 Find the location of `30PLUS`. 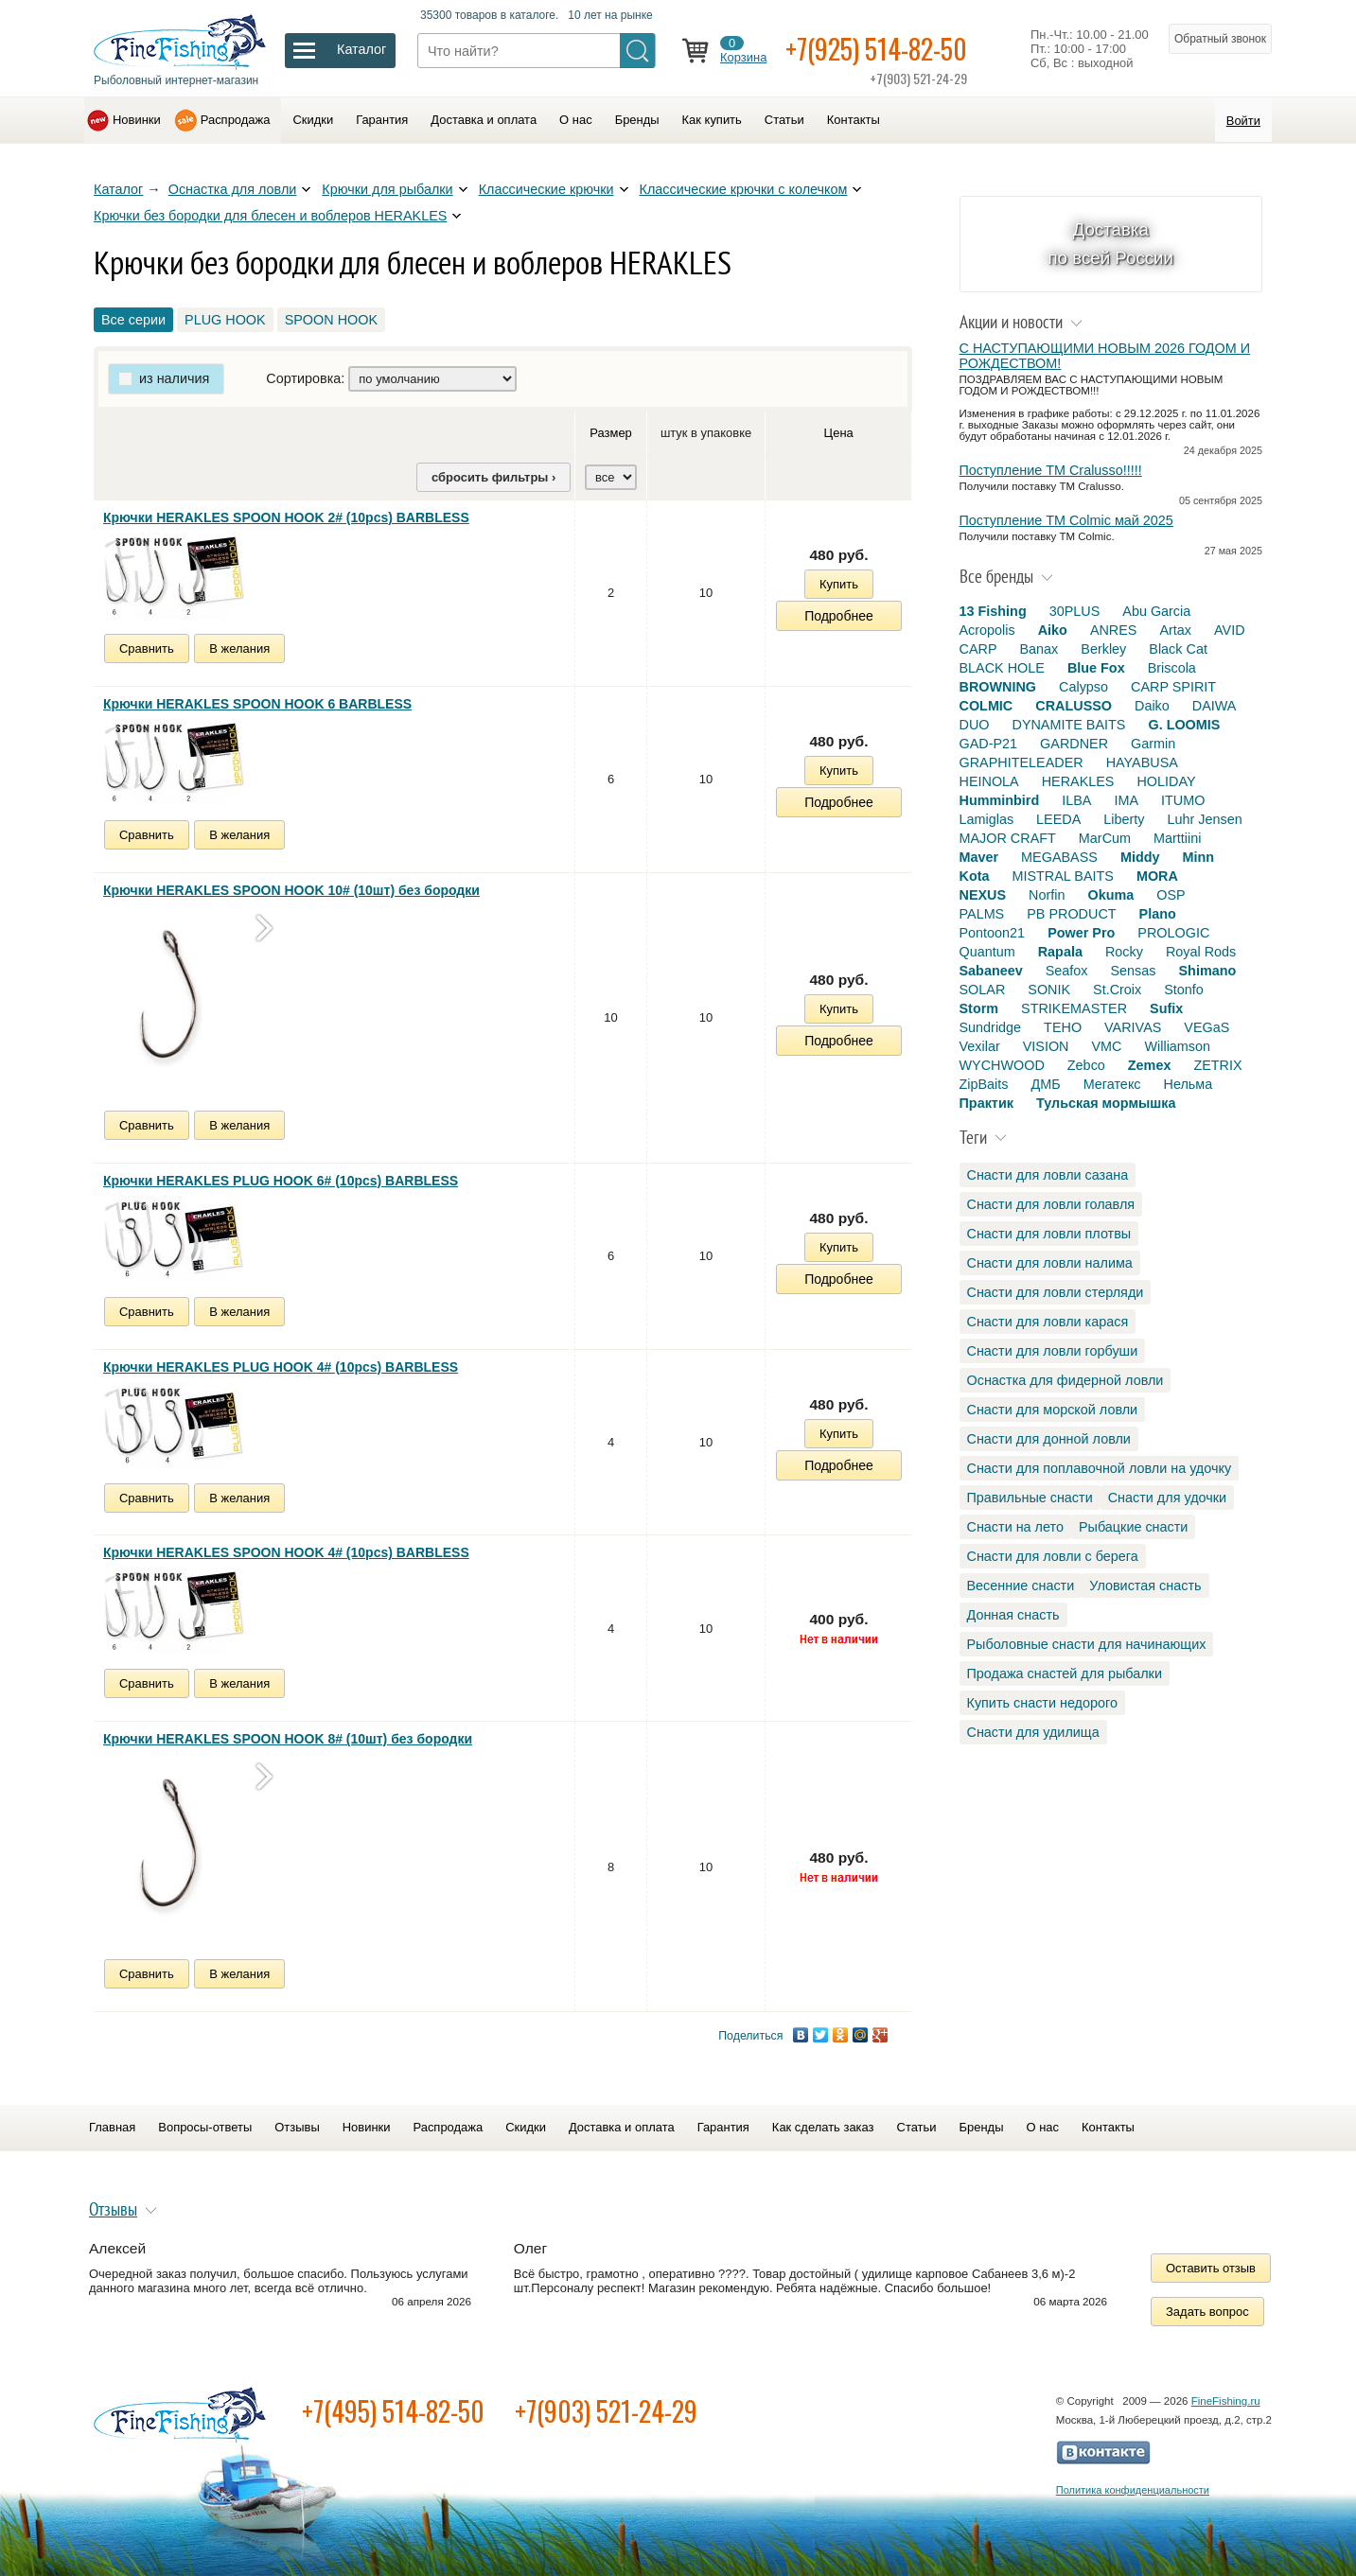

30PLUS is located at coordinates (1075, 611).